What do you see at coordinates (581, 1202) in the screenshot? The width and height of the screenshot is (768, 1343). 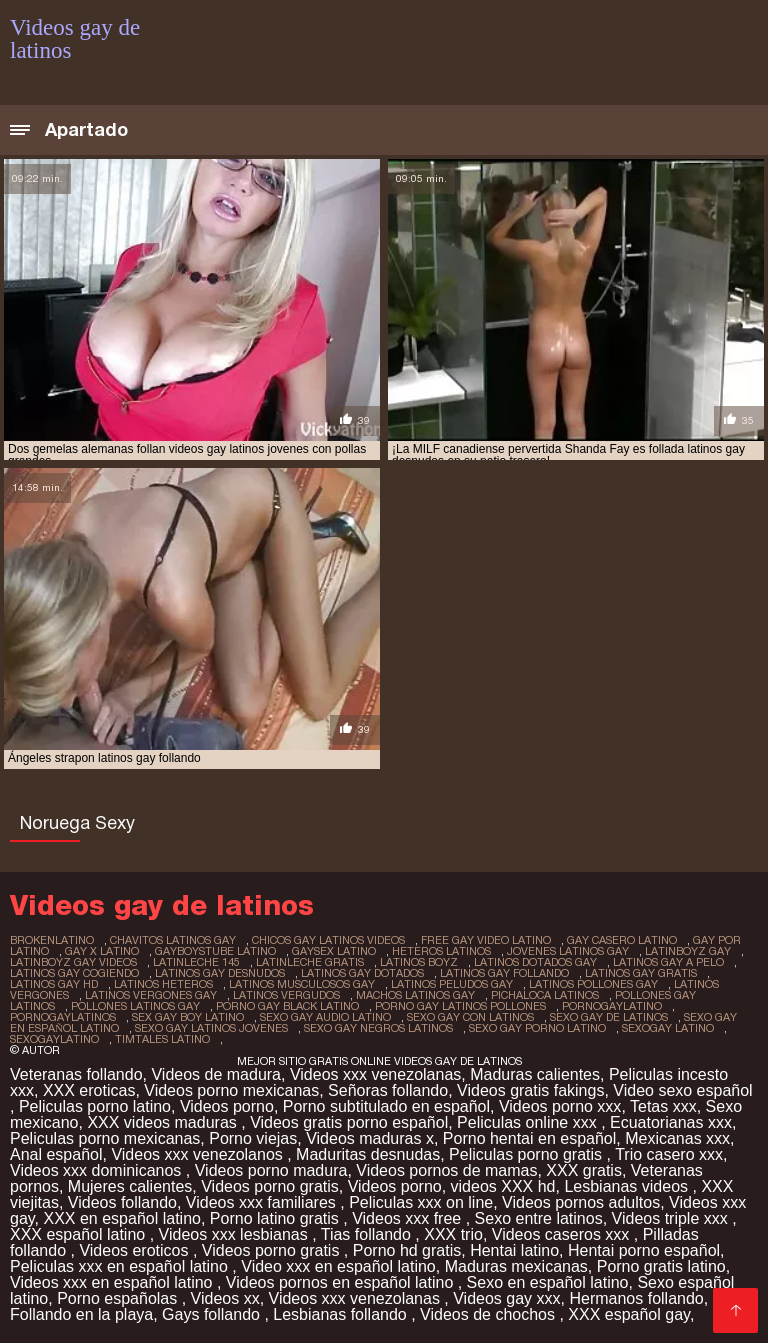 I see `Videos pornos adultos` at bounding box center [581, 1202].